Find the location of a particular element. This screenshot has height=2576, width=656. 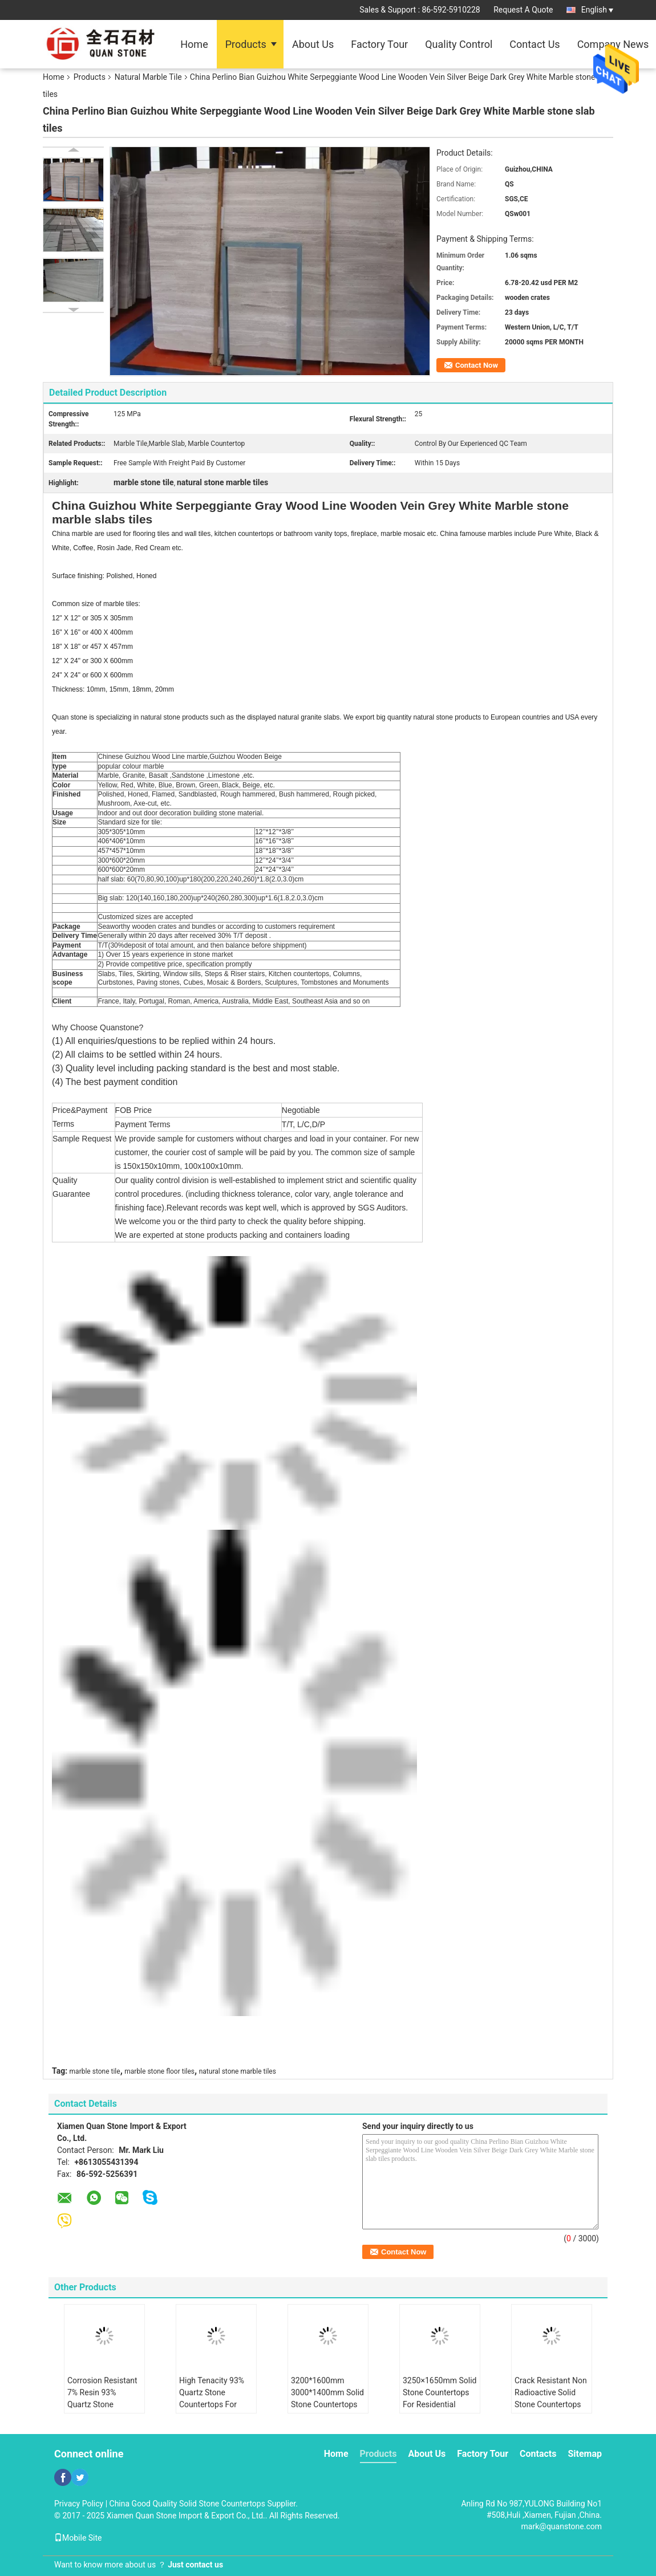

3250×1650mm Solid Stone Countertops For Residential Decor is located at coordinates (439, 2398).